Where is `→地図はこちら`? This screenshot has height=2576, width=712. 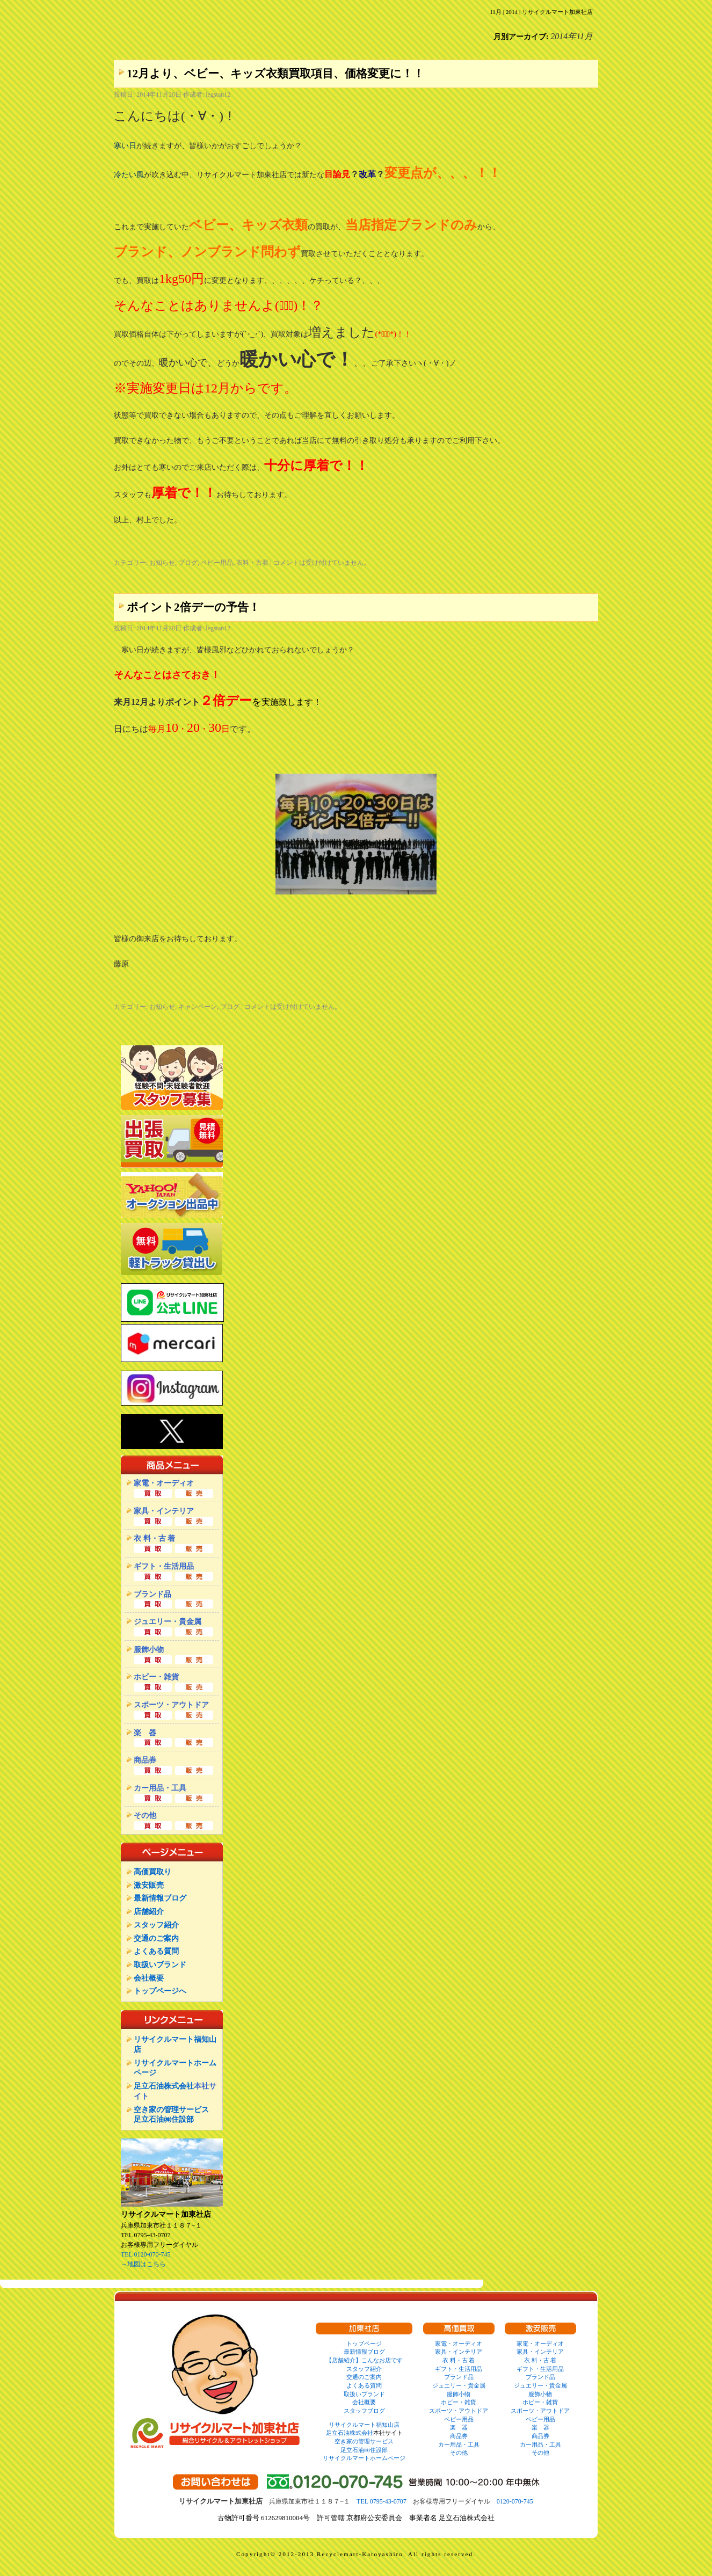 →地図はこちら is located at coordinates (143, 2264).